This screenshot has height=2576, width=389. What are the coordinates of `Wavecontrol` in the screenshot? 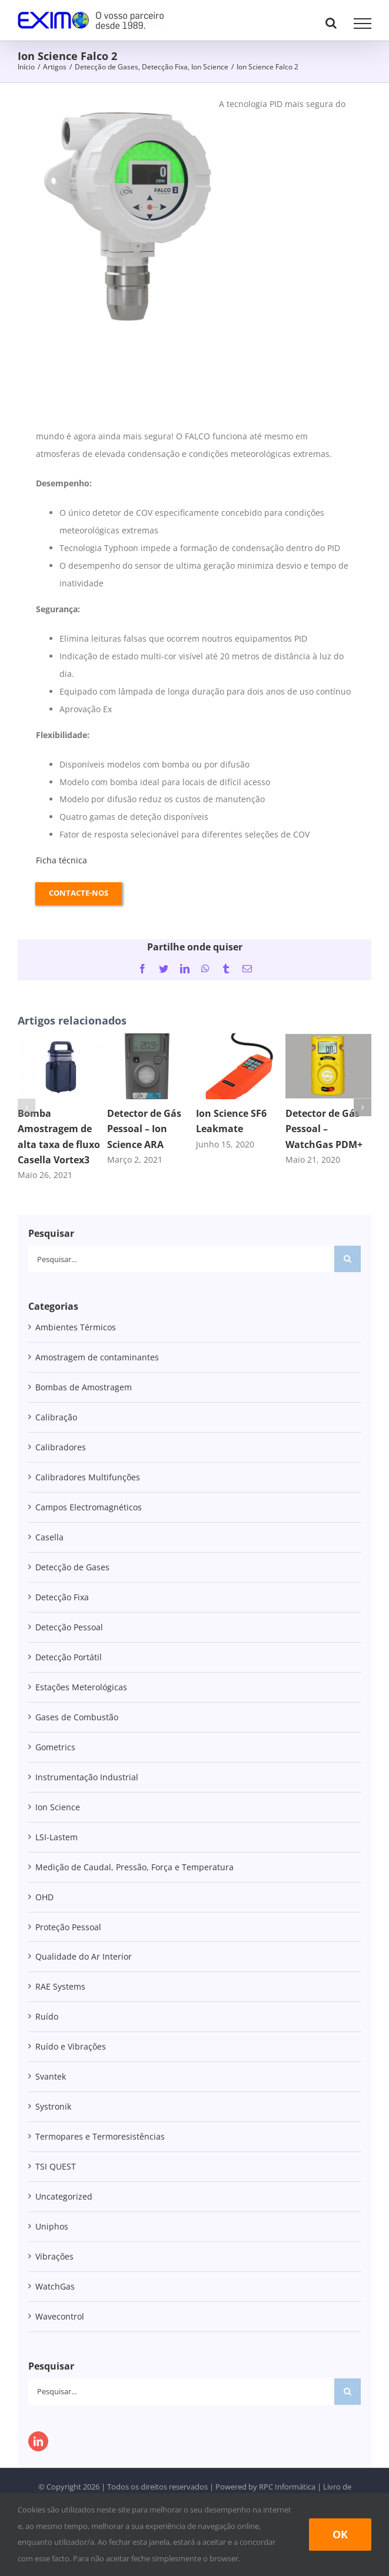 It's located at (59, 2316).